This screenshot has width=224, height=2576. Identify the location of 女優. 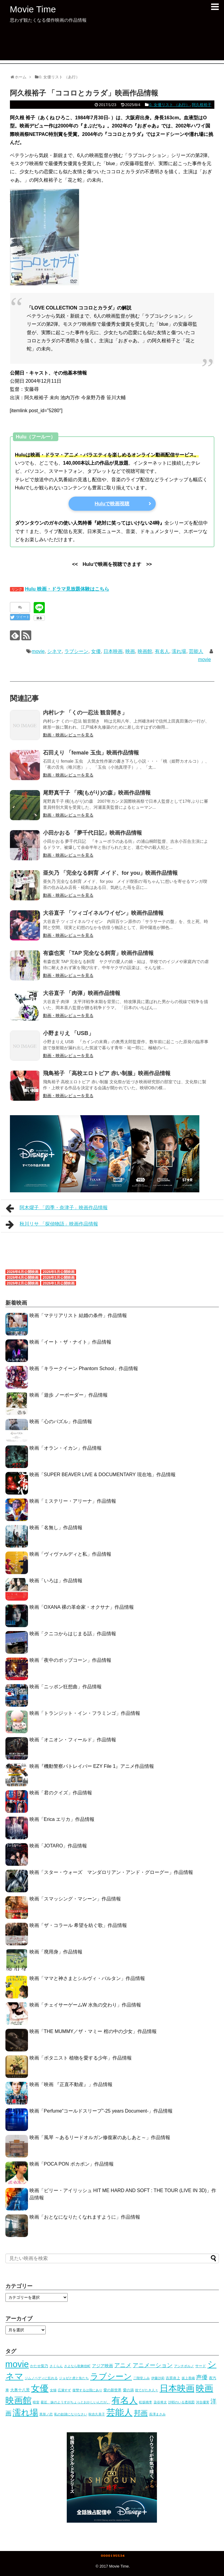
(96, 651).